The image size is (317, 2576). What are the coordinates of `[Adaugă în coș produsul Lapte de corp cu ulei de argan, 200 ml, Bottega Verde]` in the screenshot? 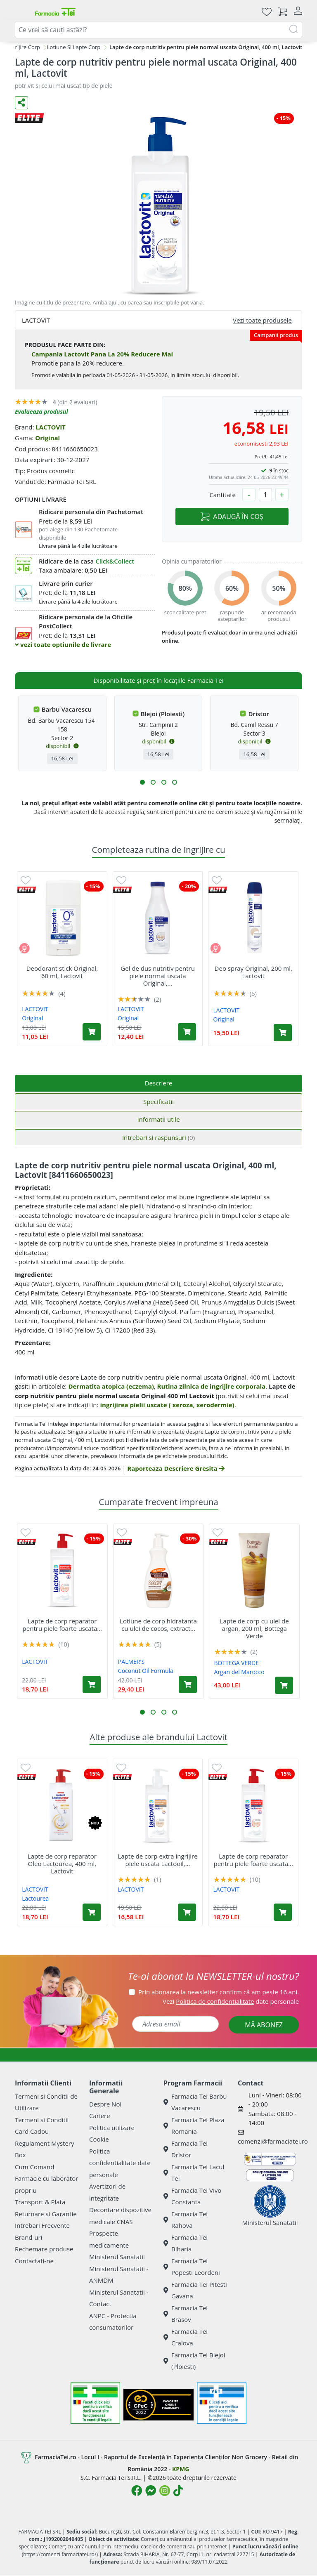 It's located at (284, 1685).